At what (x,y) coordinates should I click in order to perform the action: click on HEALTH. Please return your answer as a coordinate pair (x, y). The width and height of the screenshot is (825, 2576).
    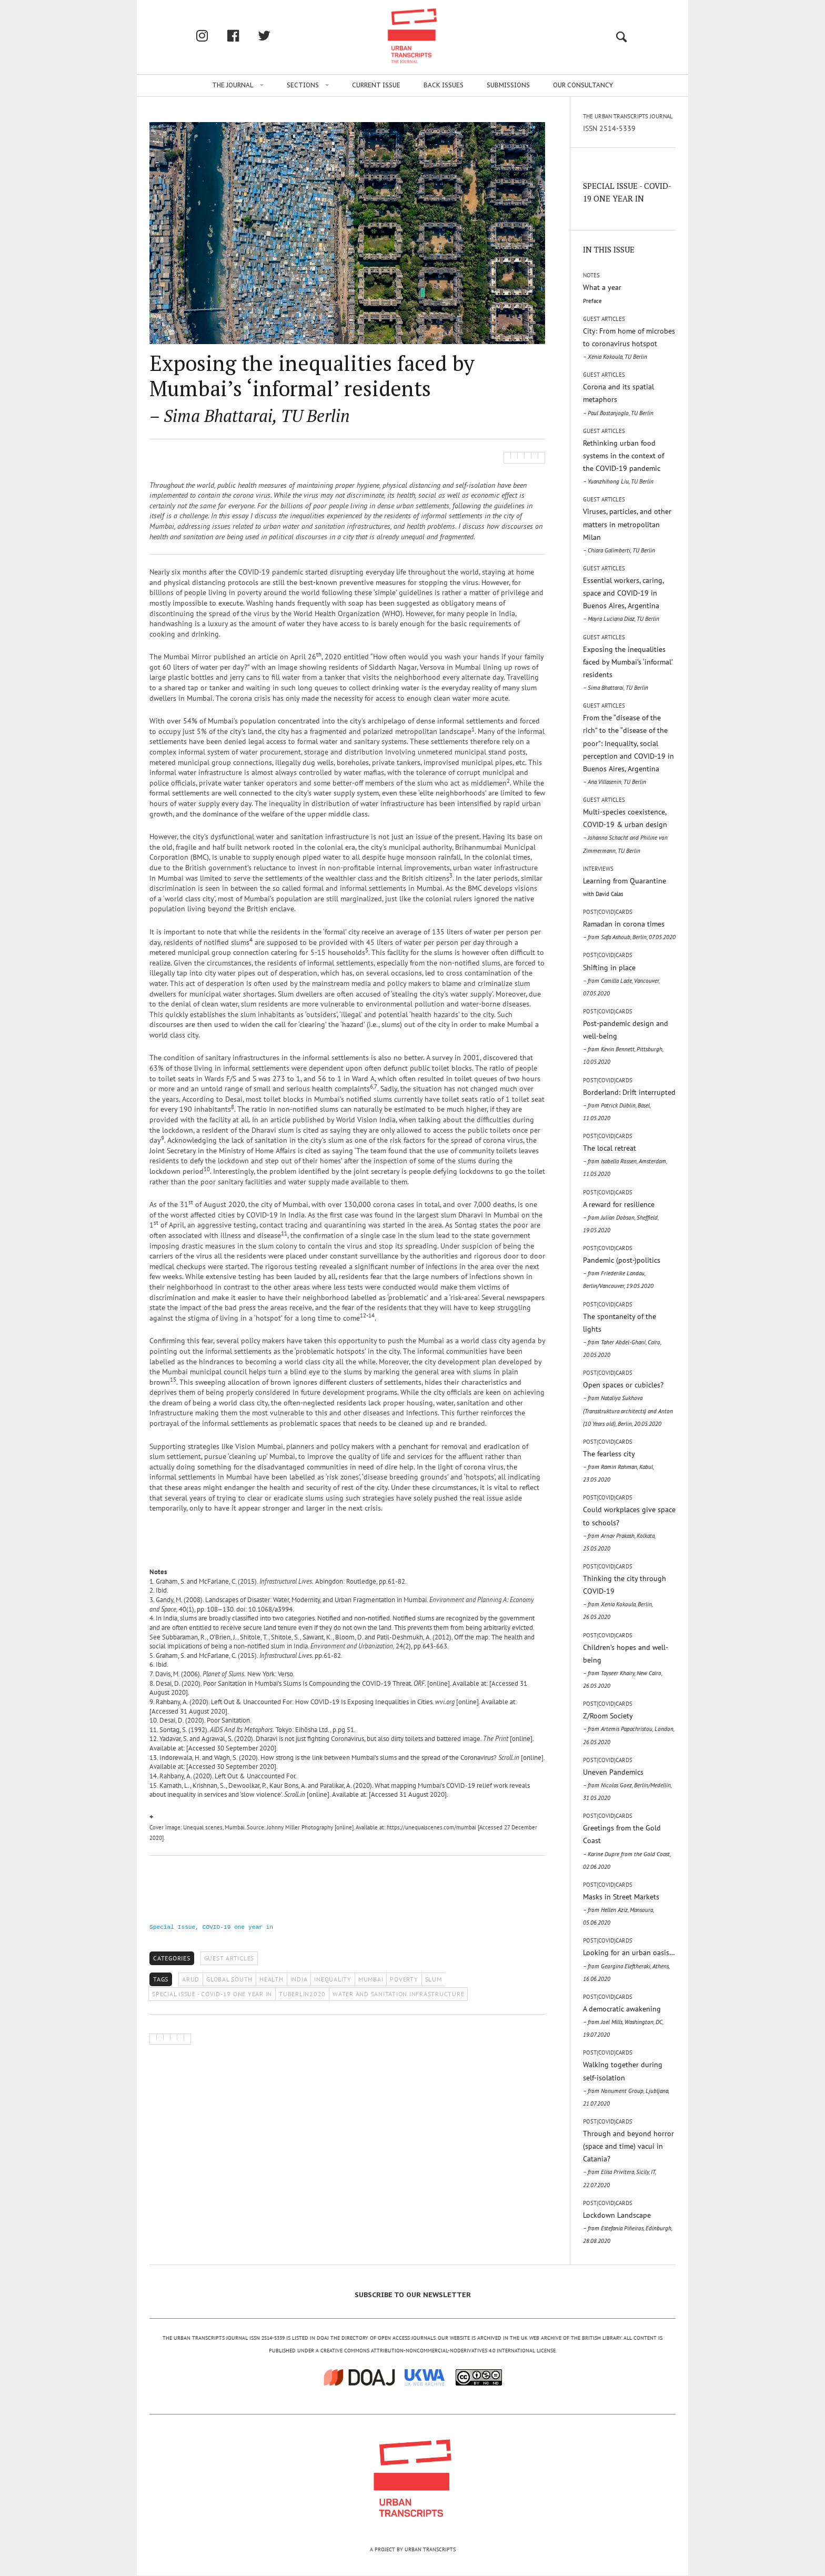
    Looking at the image, I should click on (271, 1979).